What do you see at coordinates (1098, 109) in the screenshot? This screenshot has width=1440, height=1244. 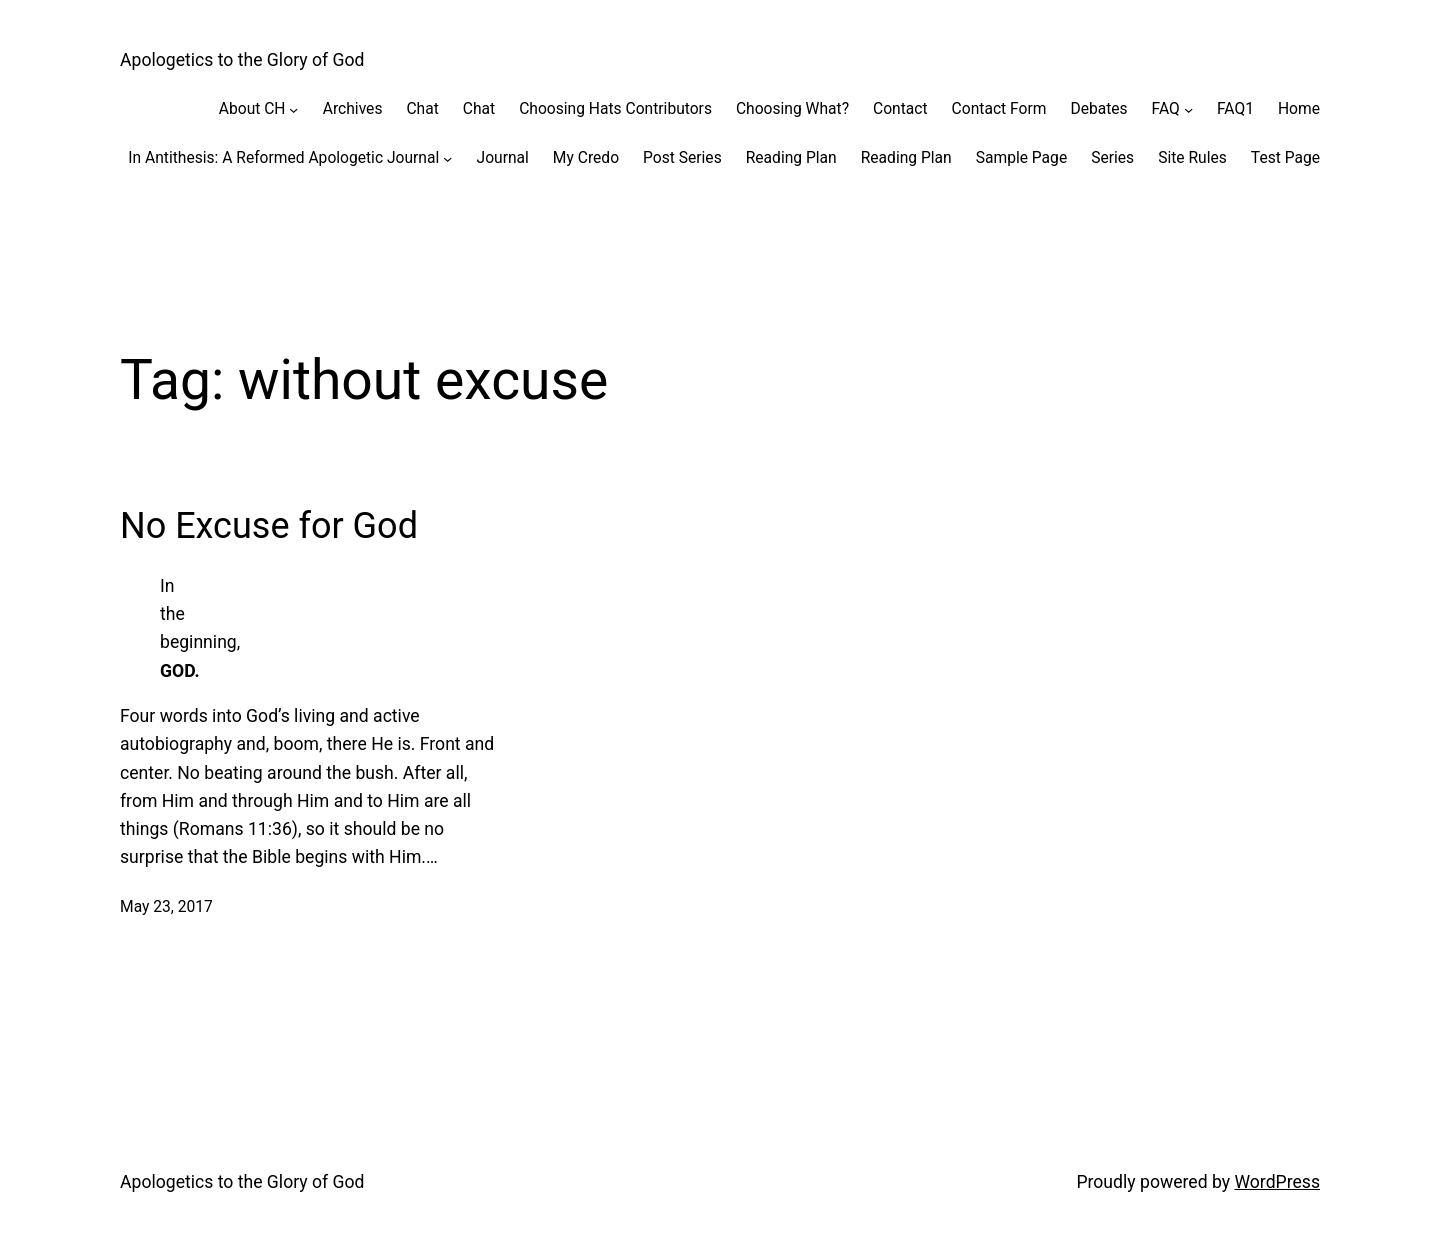 I see `Debates` at bounding box center [1098, 109].